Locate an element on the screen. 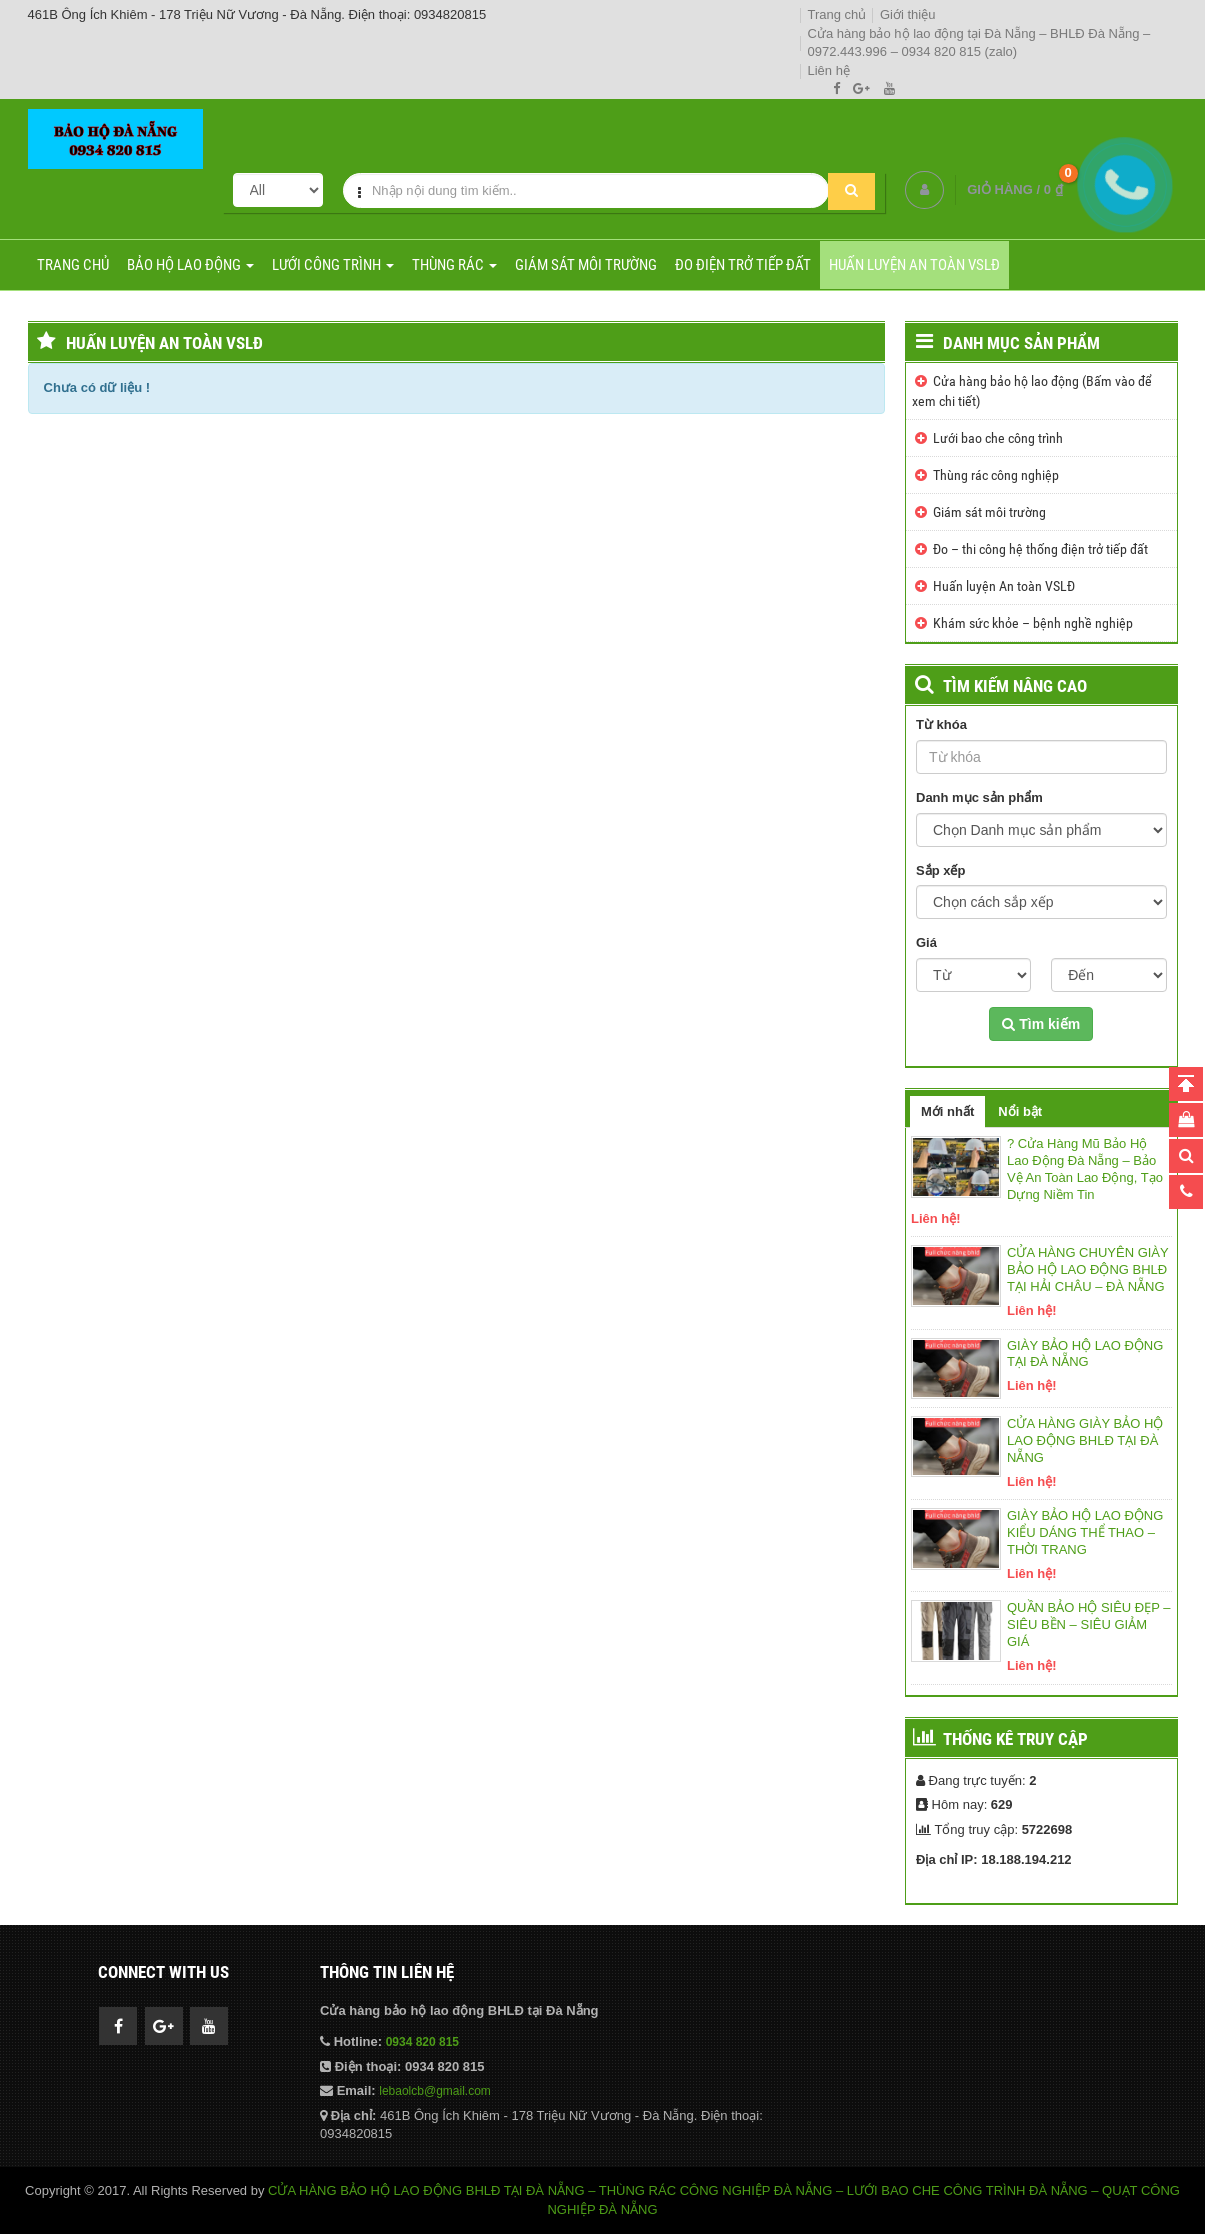 The width and height of the screenshot is (1205, 2234). QUẦN BẢO HỘ SIÊU ĐẸP – SIÊU BỀN – SIÊU GIẢM GIÁ is located at coordinates (1089, 1624).